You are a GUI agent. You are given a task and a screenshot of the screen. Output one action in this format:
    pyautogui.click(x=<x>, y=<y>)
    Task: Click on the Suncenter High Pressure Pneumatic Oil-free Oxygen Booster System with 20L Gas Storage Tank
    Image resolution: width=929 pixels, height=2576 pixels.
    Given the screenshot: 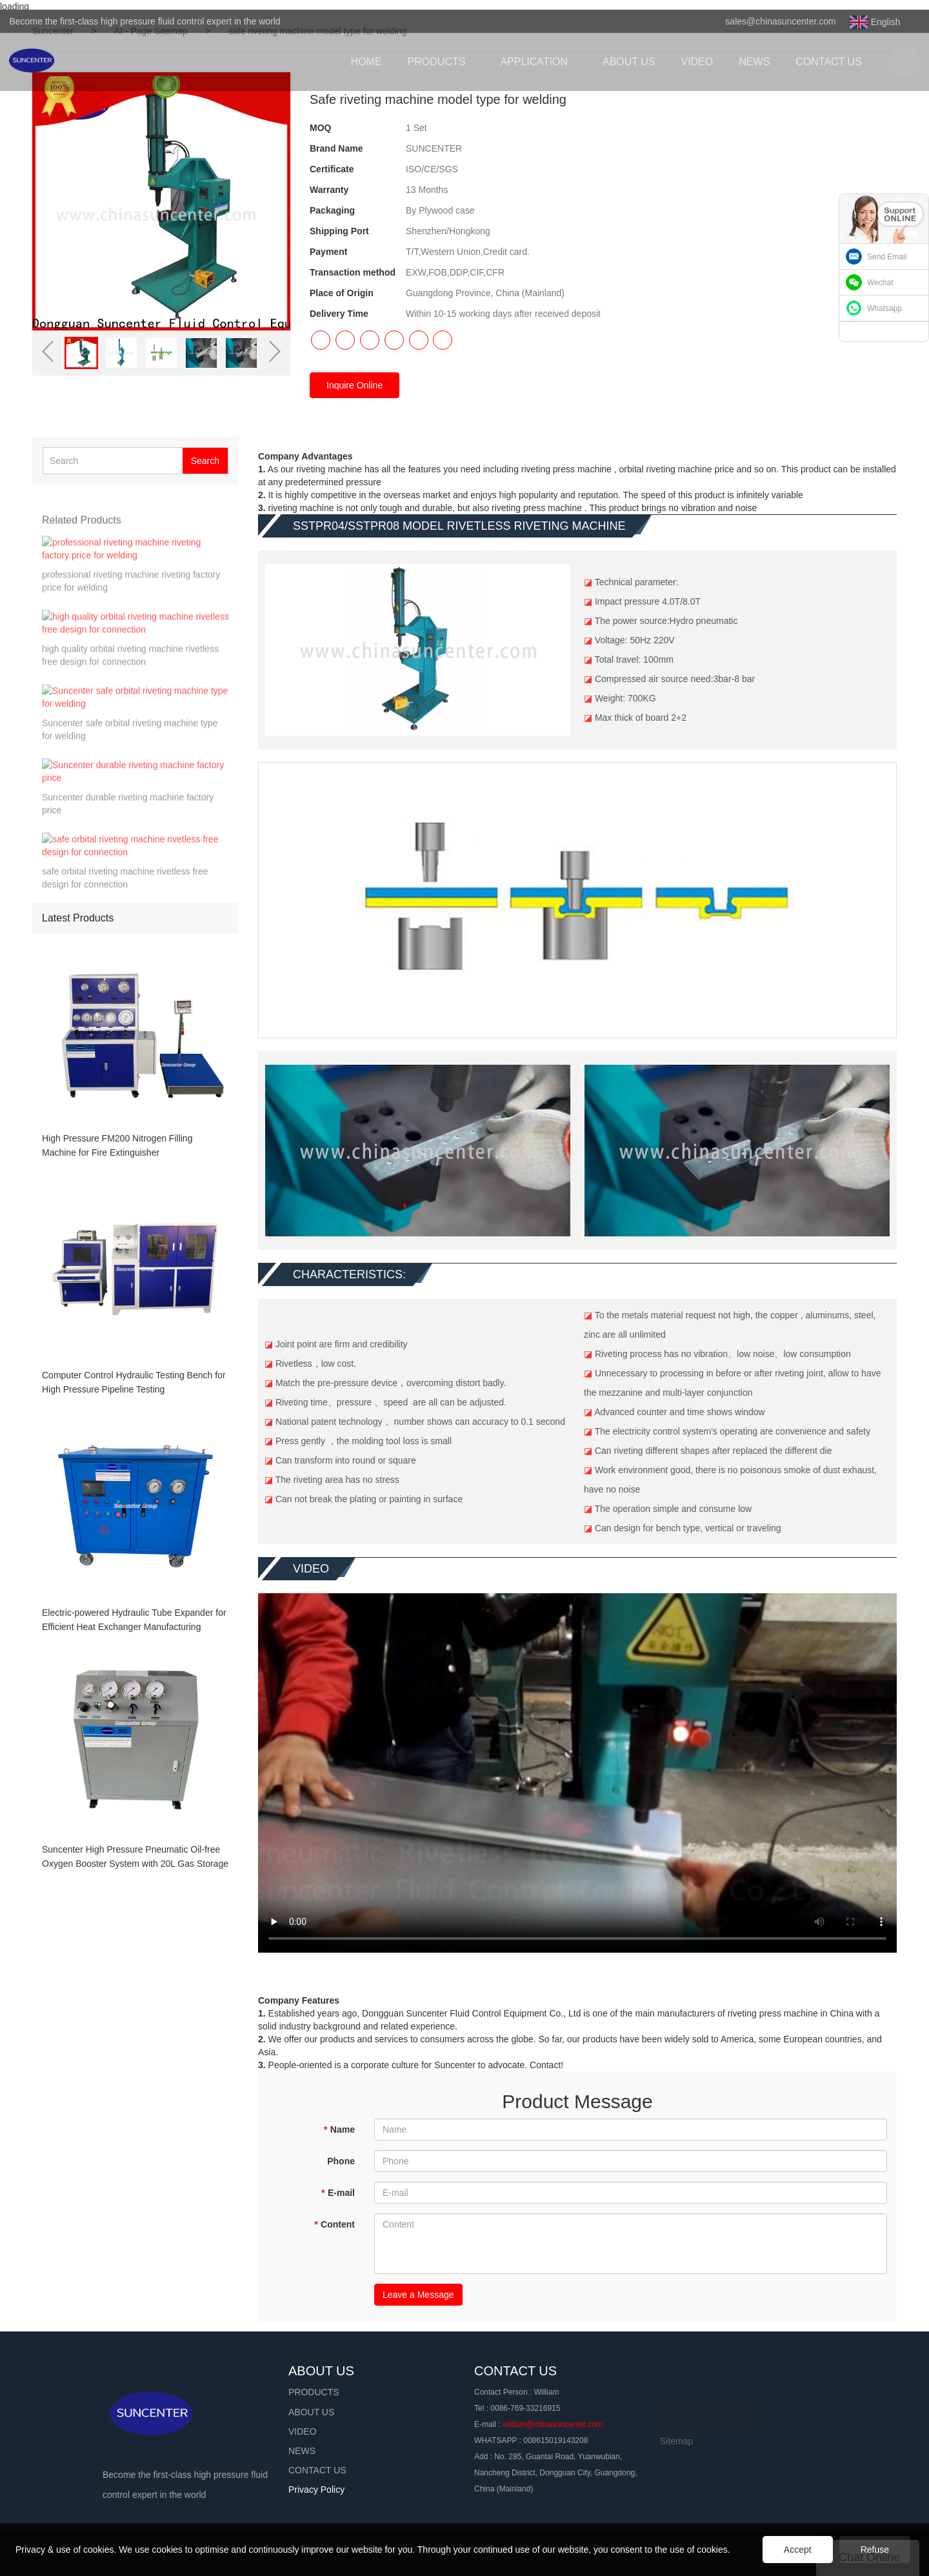 What is the action you would take?
    pyautogui.click(x=135, y=1857)
    